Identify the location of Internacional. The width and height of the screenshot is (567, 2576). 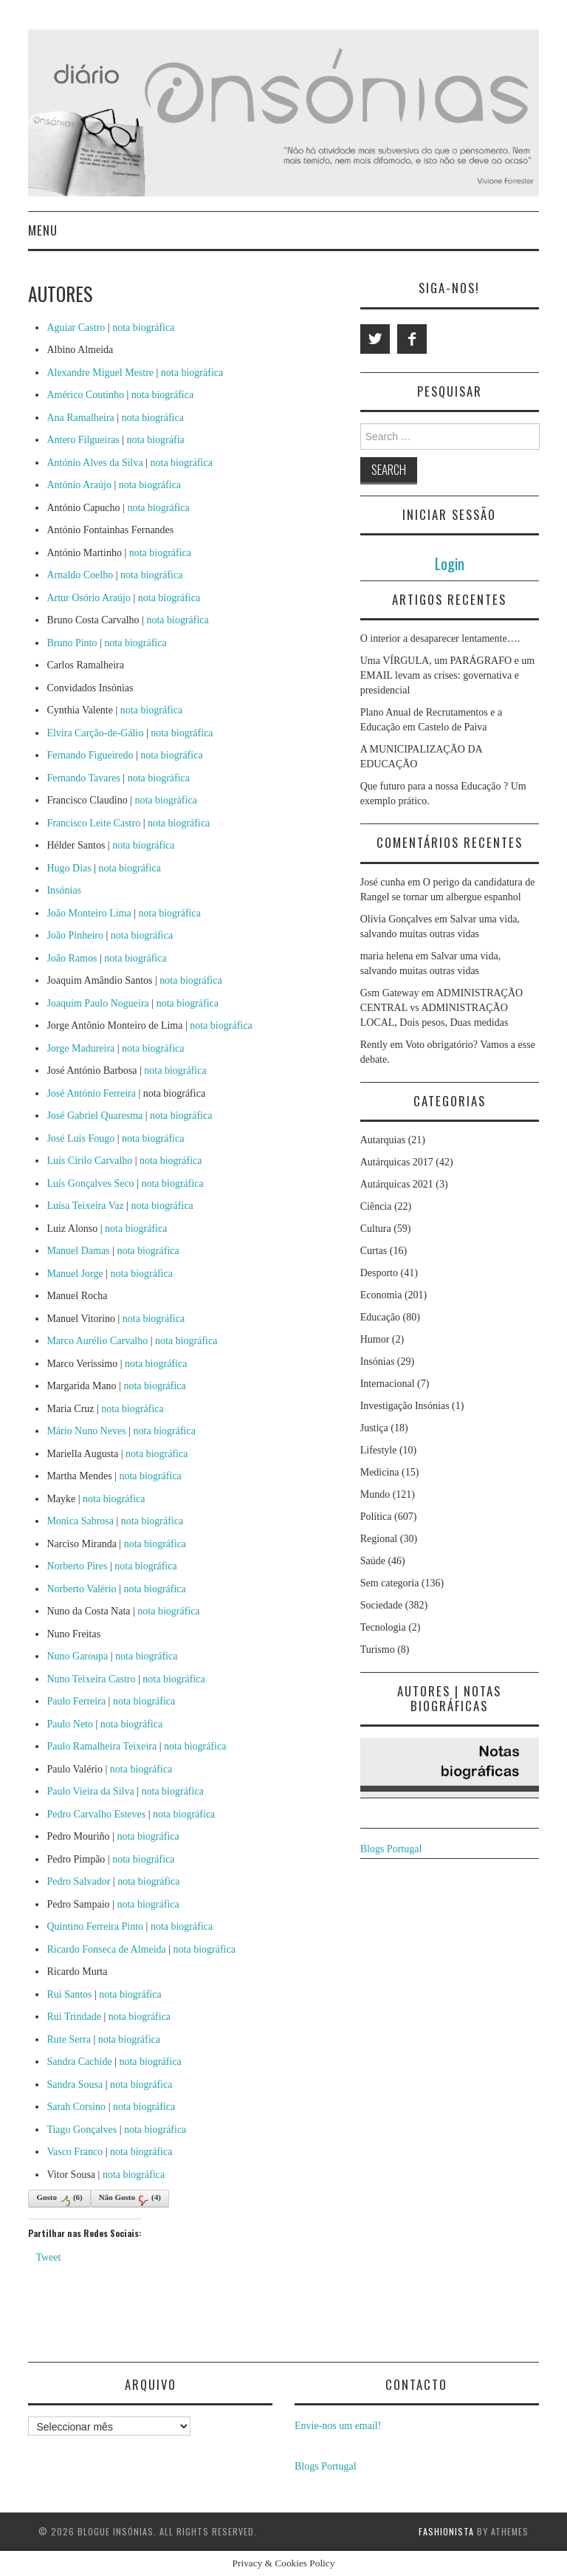
(387, 1383).